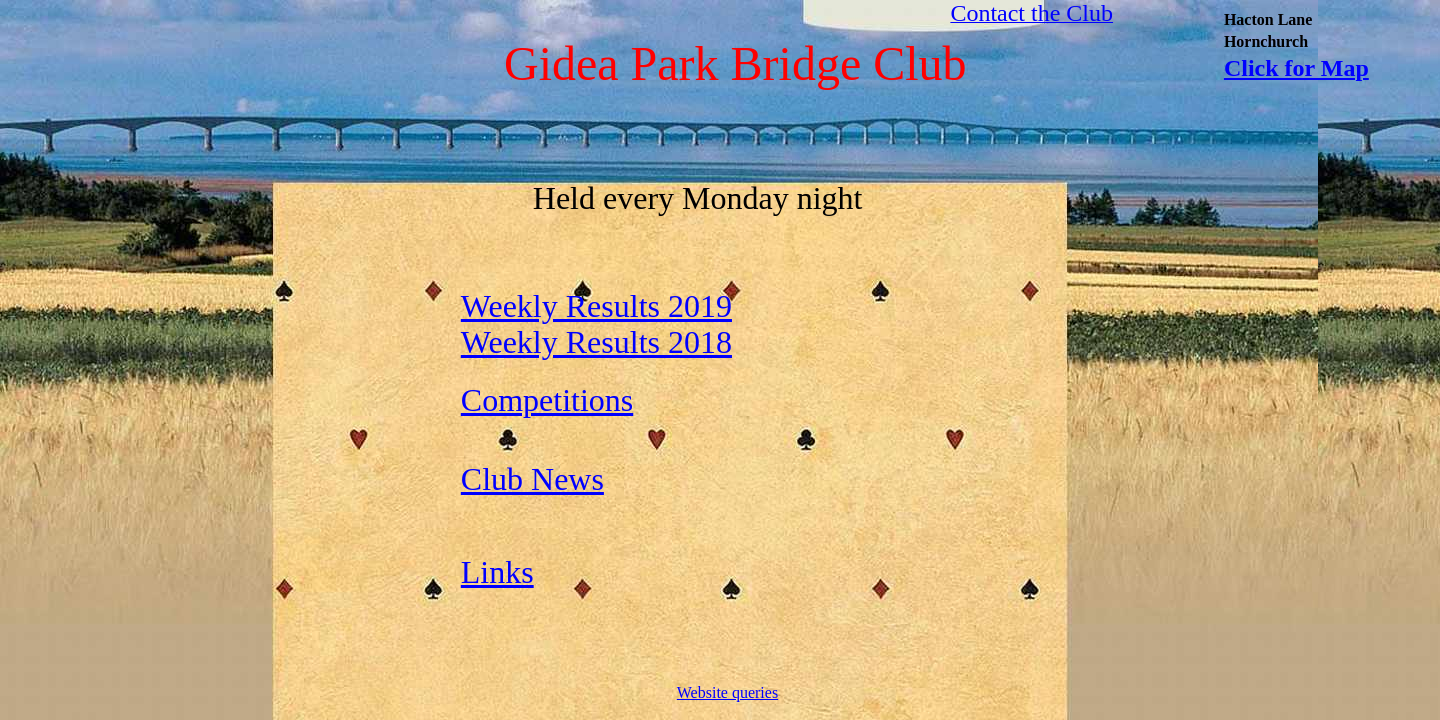  I want to click on Weekly Results 2019, so click(596, 306).